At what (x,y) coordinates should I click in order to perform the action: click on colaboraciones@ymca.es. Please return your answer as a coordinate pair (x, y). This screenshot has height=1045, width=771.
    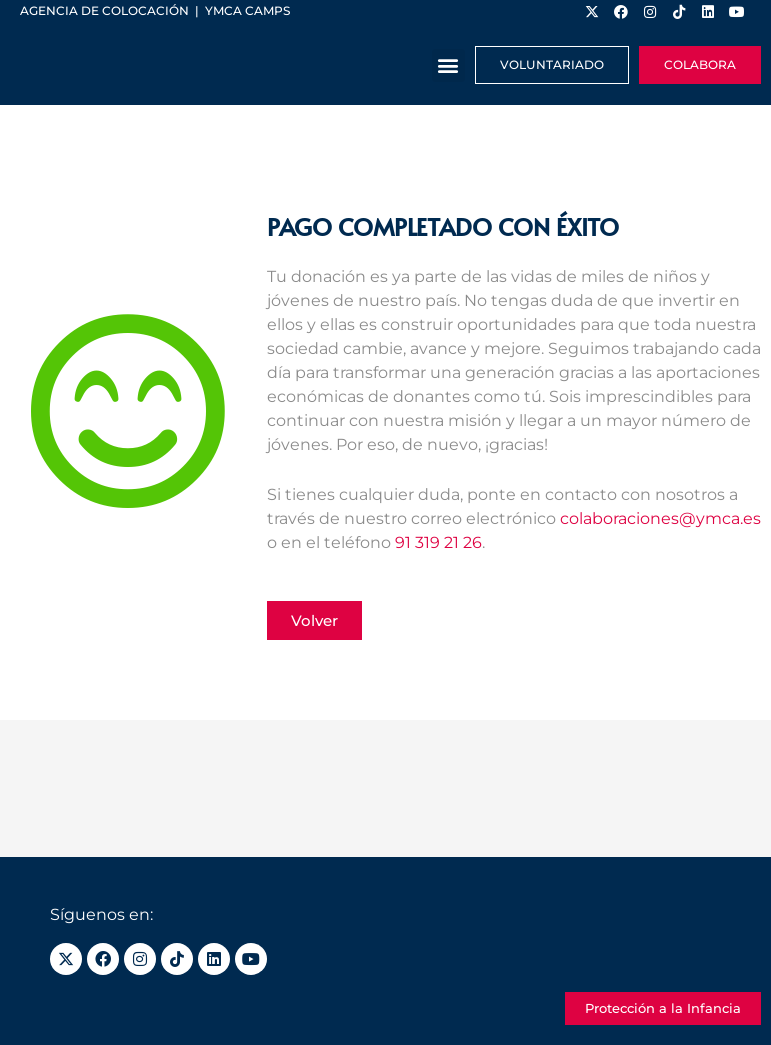
    Looking at the image, I should click on (660, 518).